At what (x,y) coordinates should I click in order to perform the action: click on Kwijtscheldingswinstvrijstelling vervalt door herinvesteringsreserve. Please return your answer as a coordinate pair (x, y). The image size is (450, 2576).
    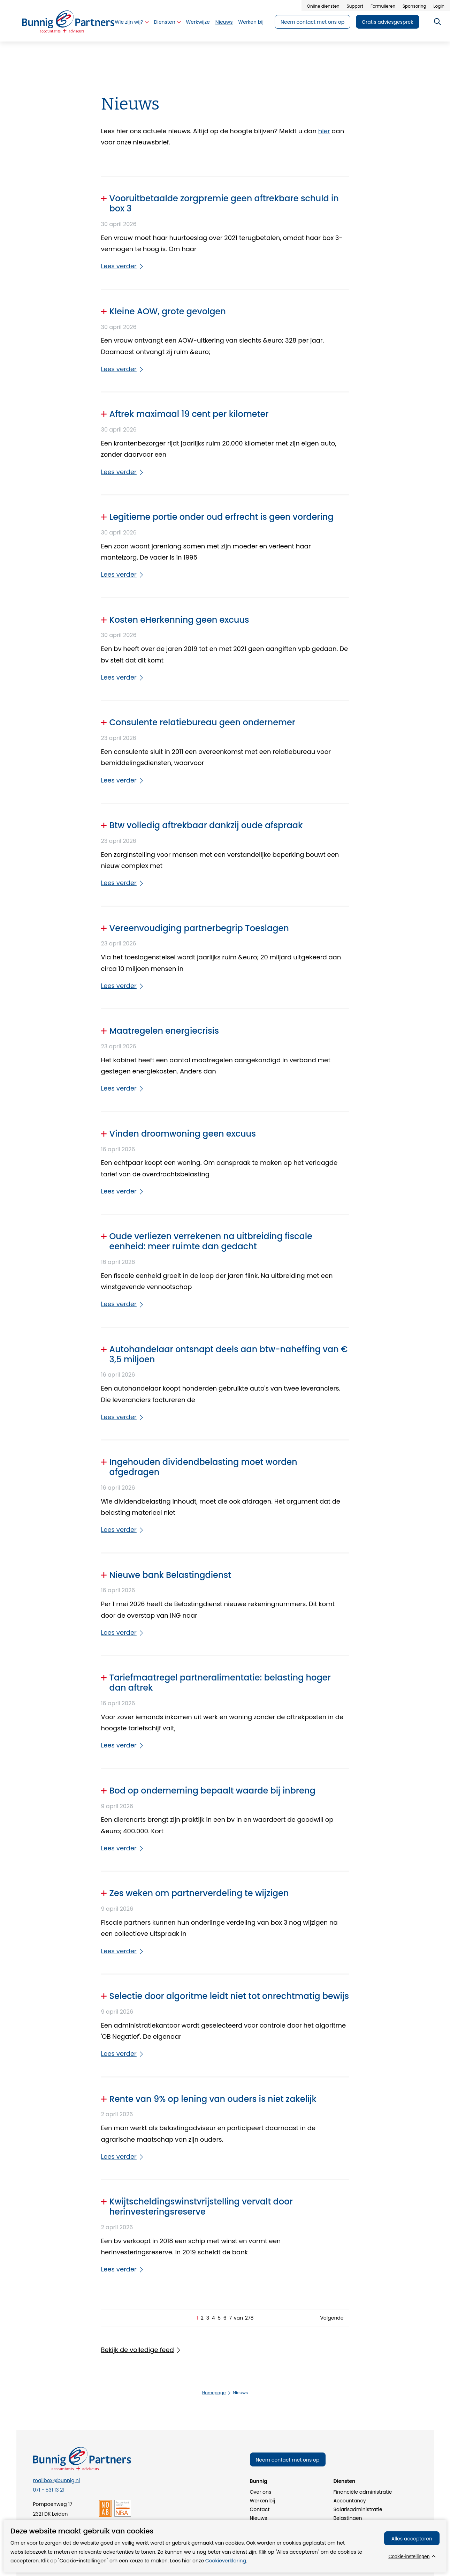
    Looking at the image, I should click on (201, 2207).